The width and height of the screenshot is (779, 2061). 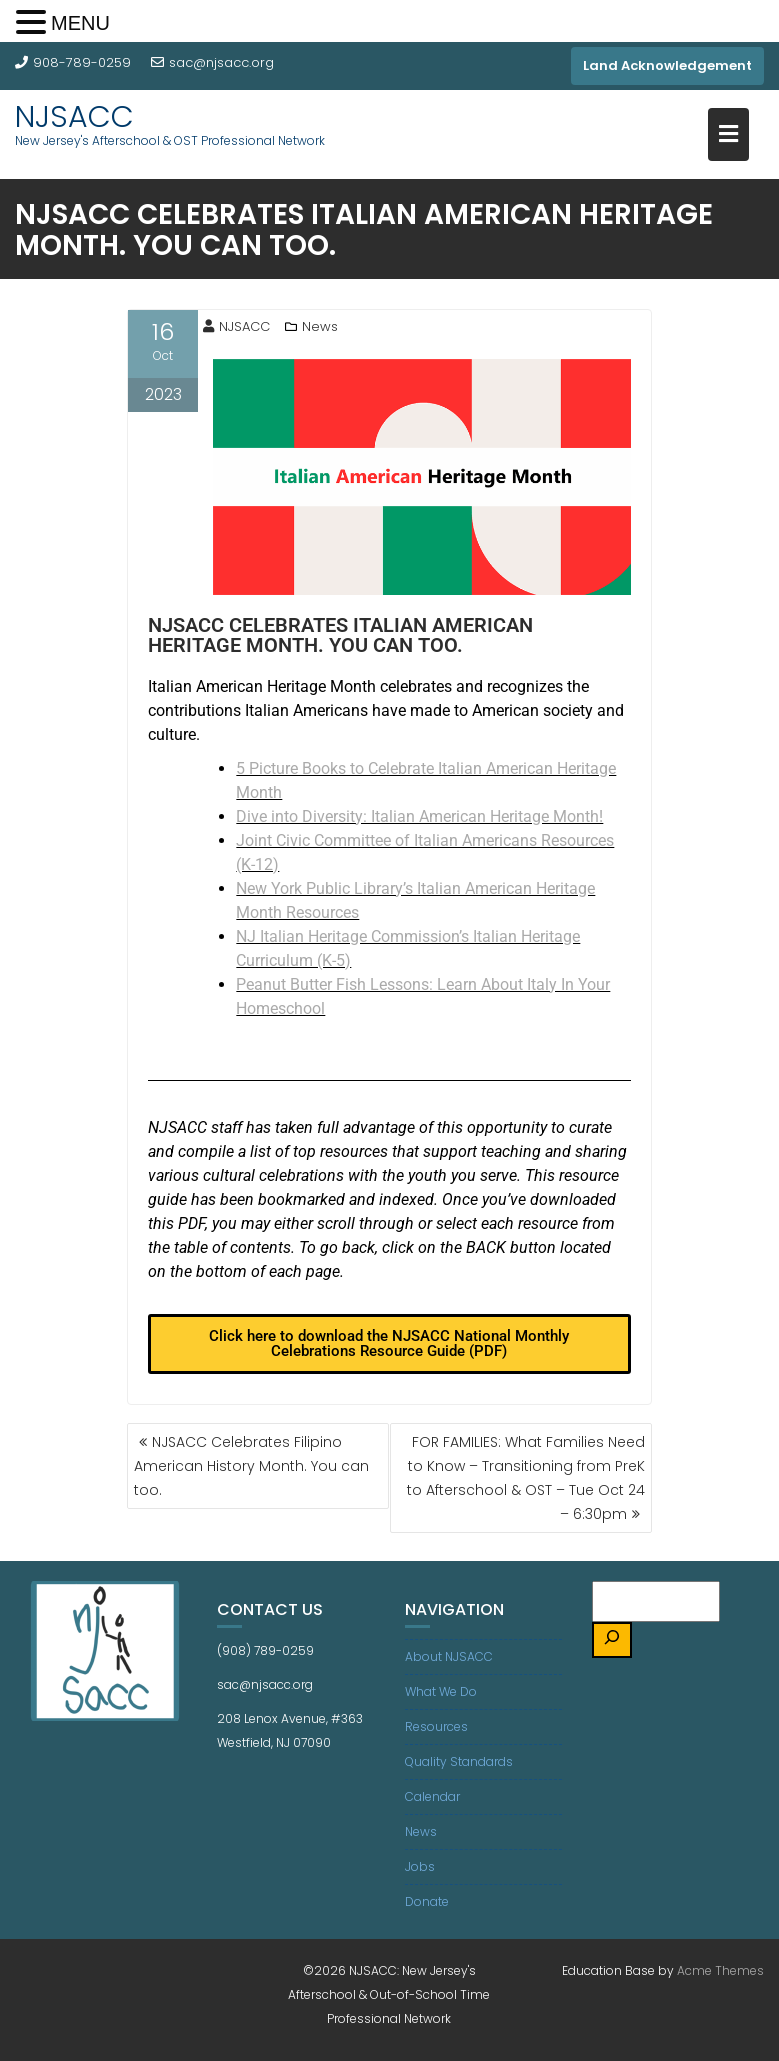 I want to click on Calendar, so click(x=432, y=1796).